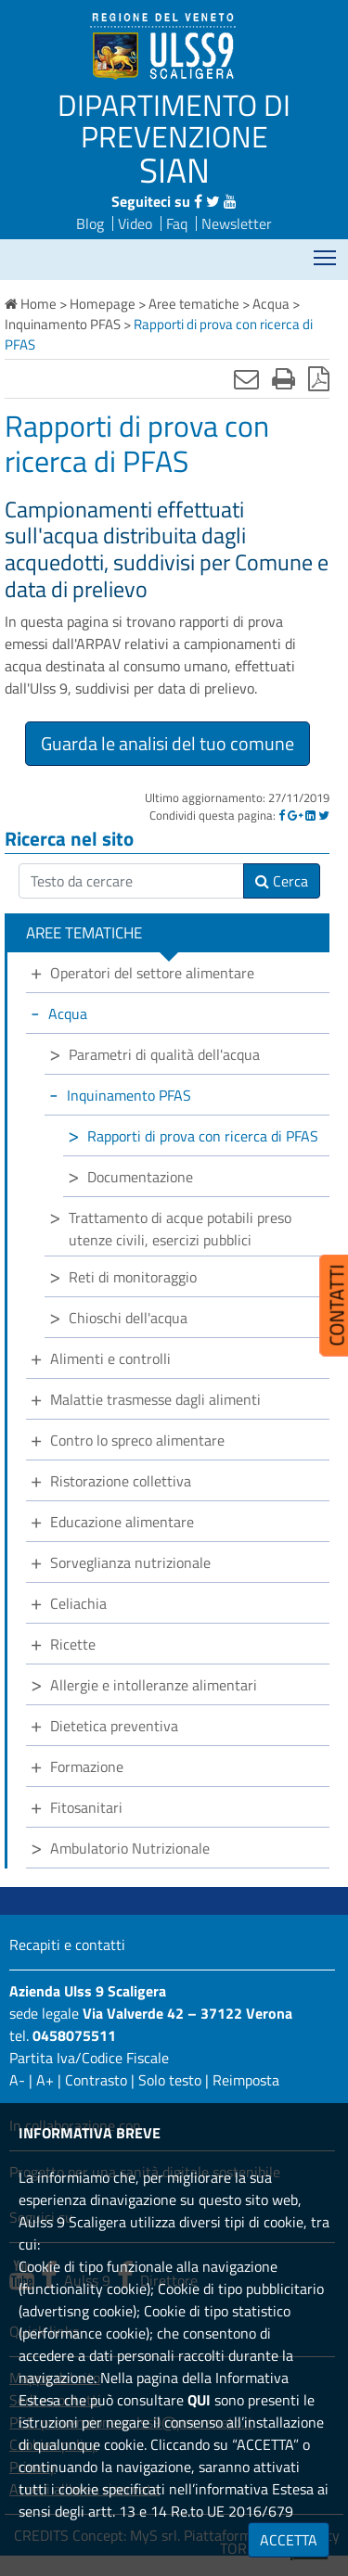 The height and width of the screenshot is (2576, 348). Describe the element at coordinates (202, 1136) in the screenshot. I see `Rapporti di prova con ricerca di PFAS` at that location.